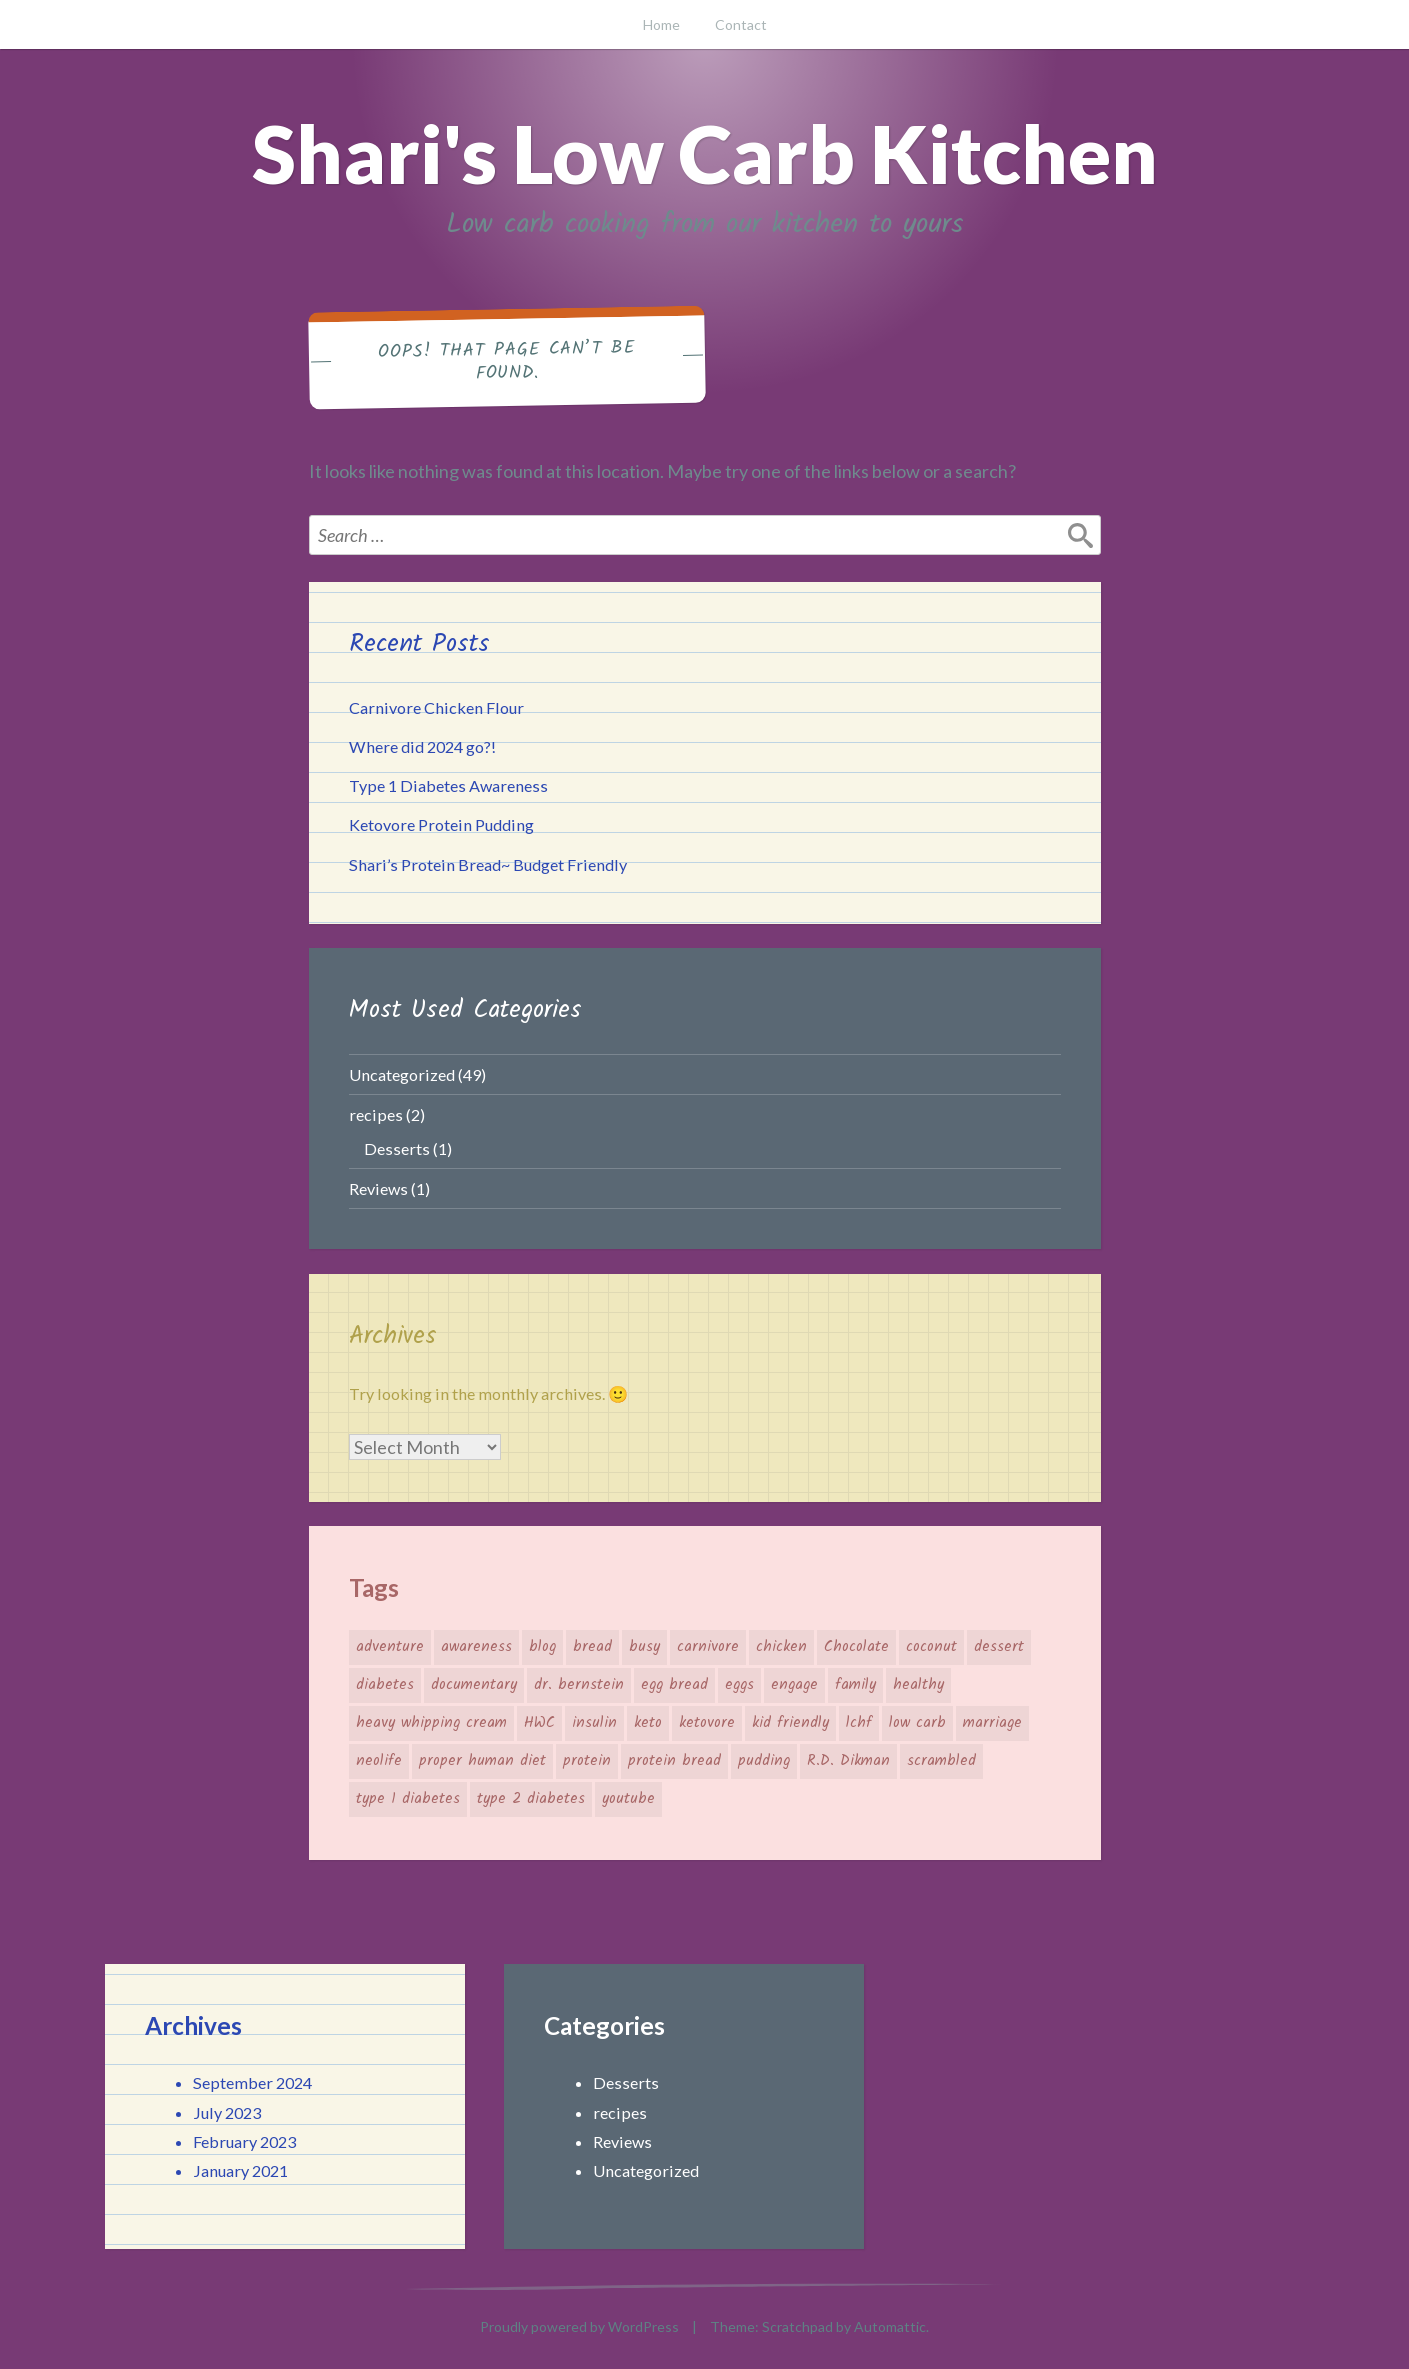 This screenshot has width=1409, height=2369. I want to click on dessert [dessert (1 item)], so click(999, 1647).